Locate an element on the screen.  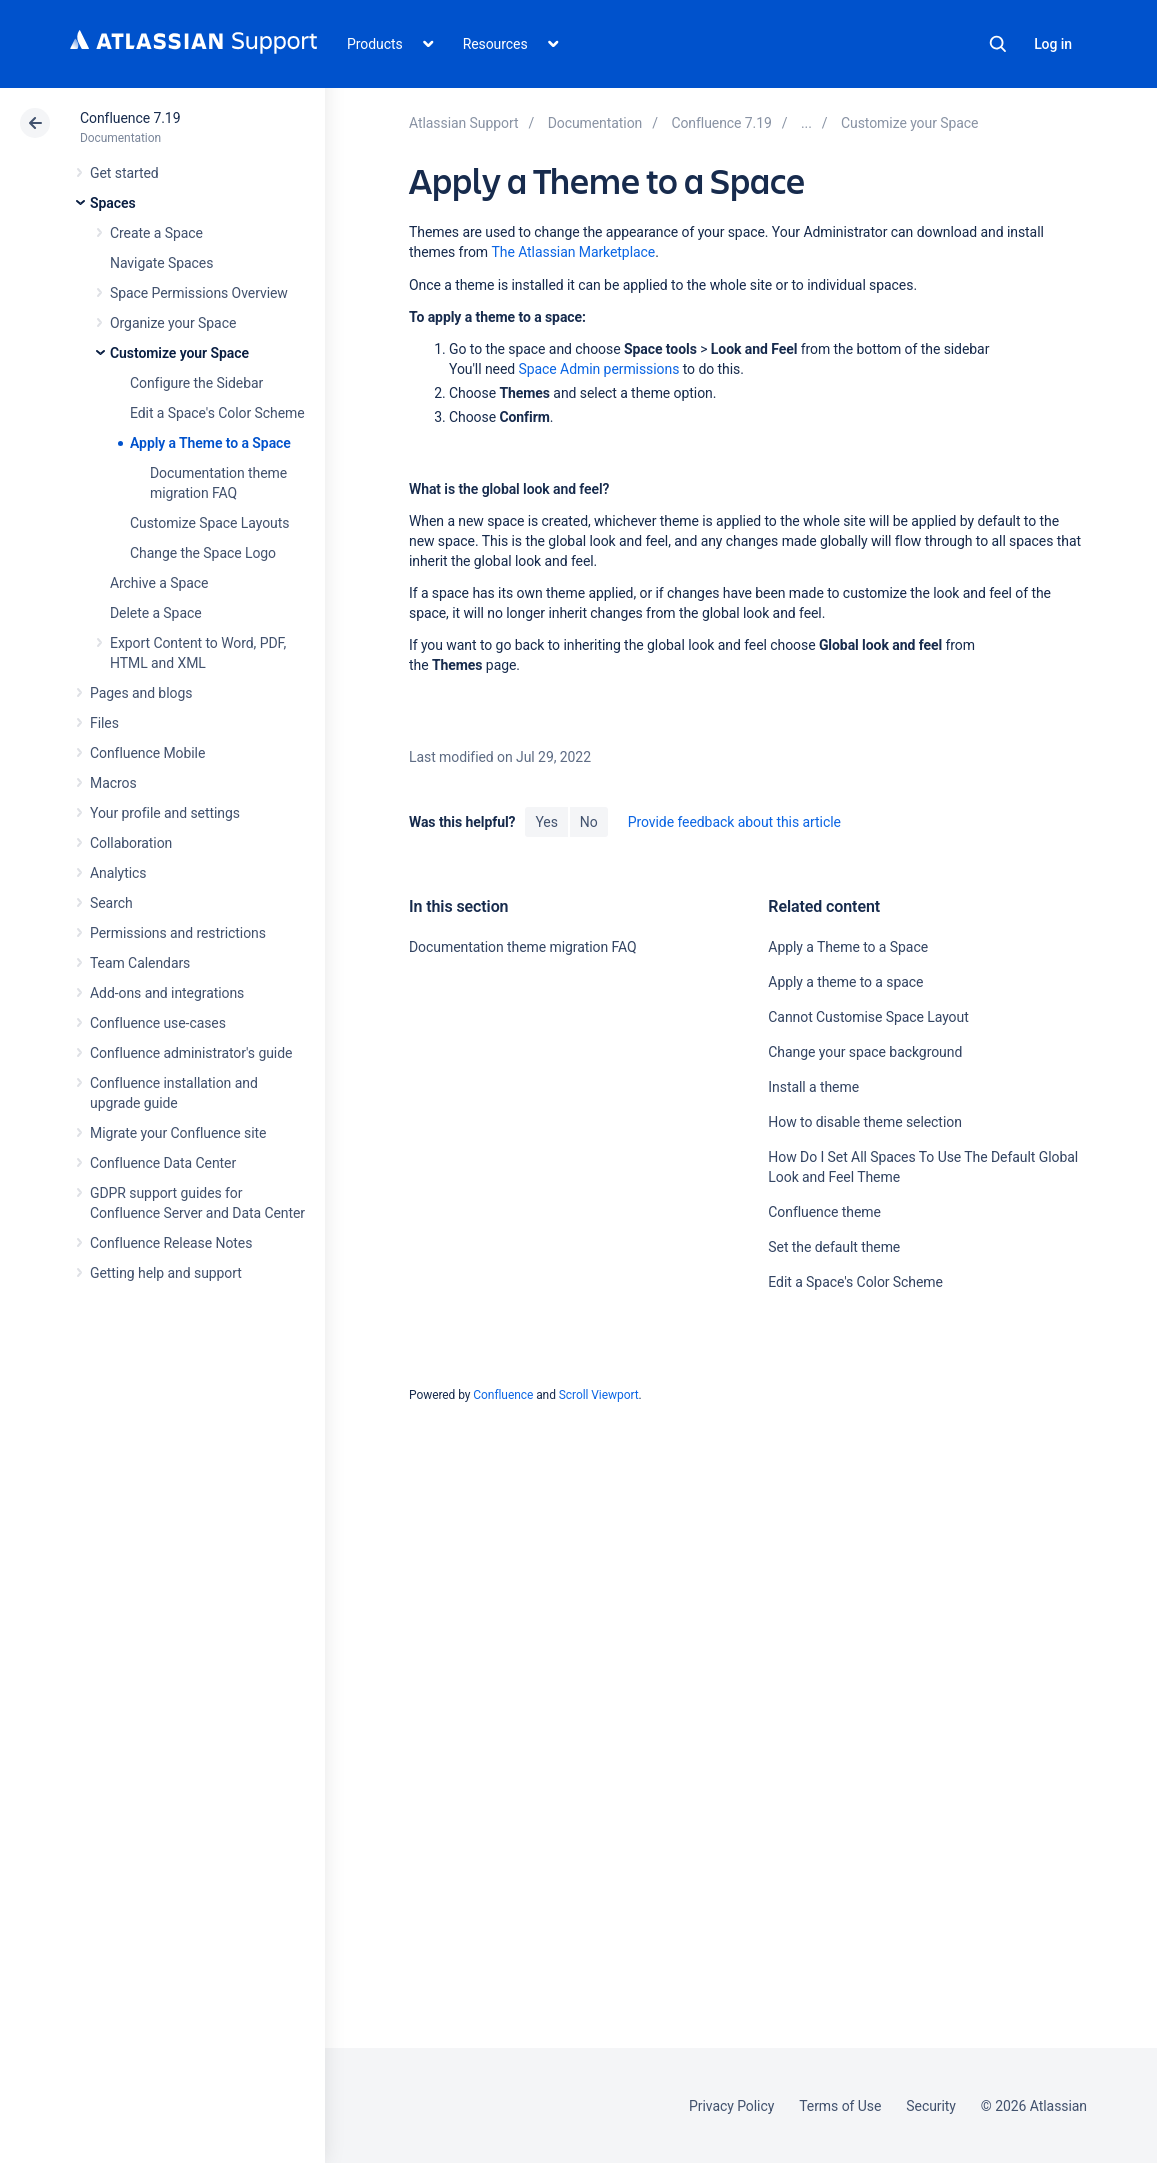
Install a theme is located at coordinates (813, 1087).